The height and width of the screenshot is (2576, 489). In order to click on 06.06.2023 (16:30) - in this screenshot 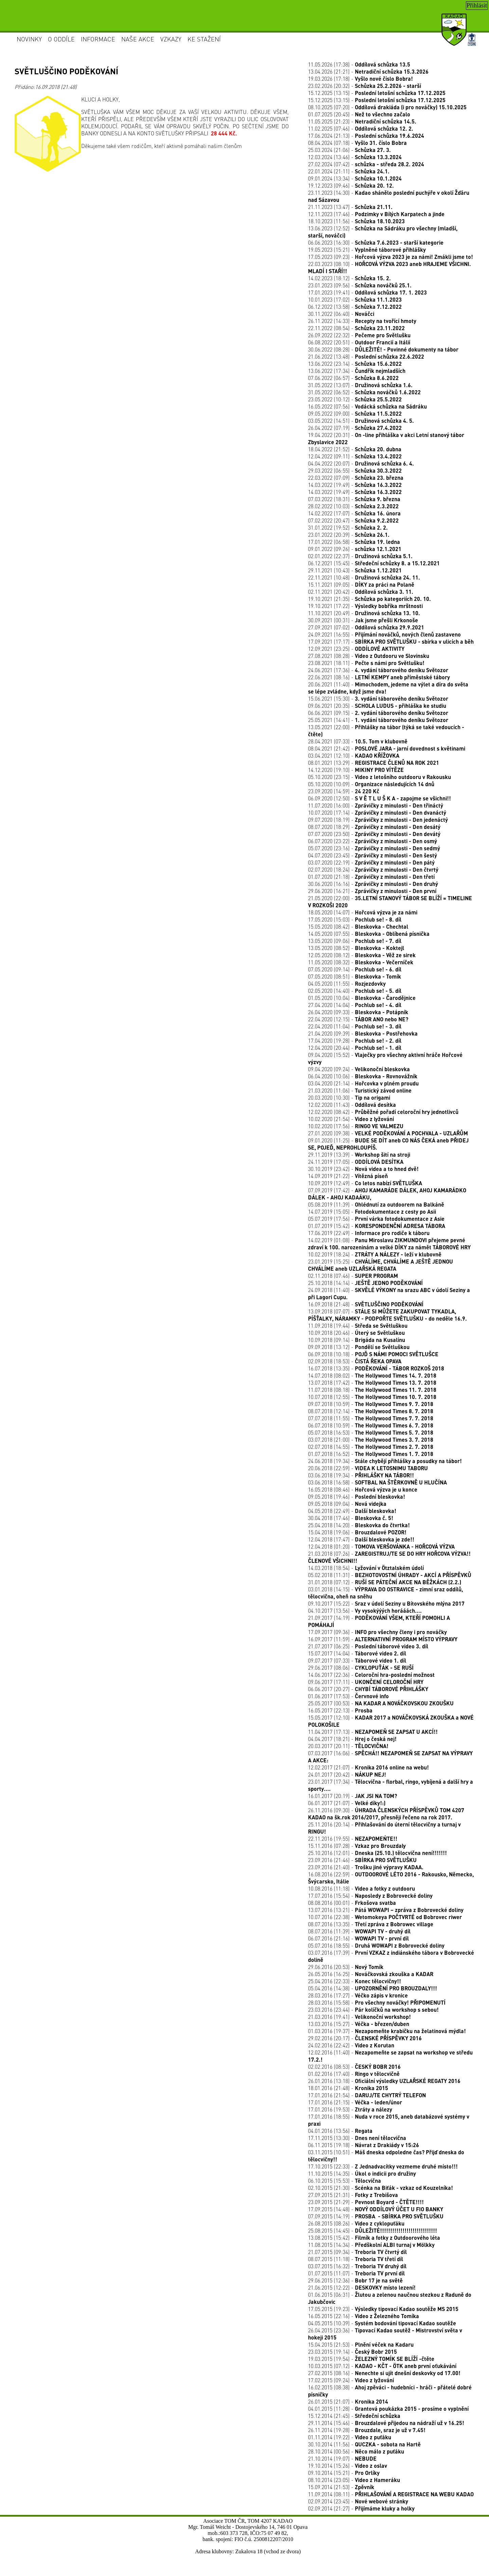, I will do `click(375, 242)`.